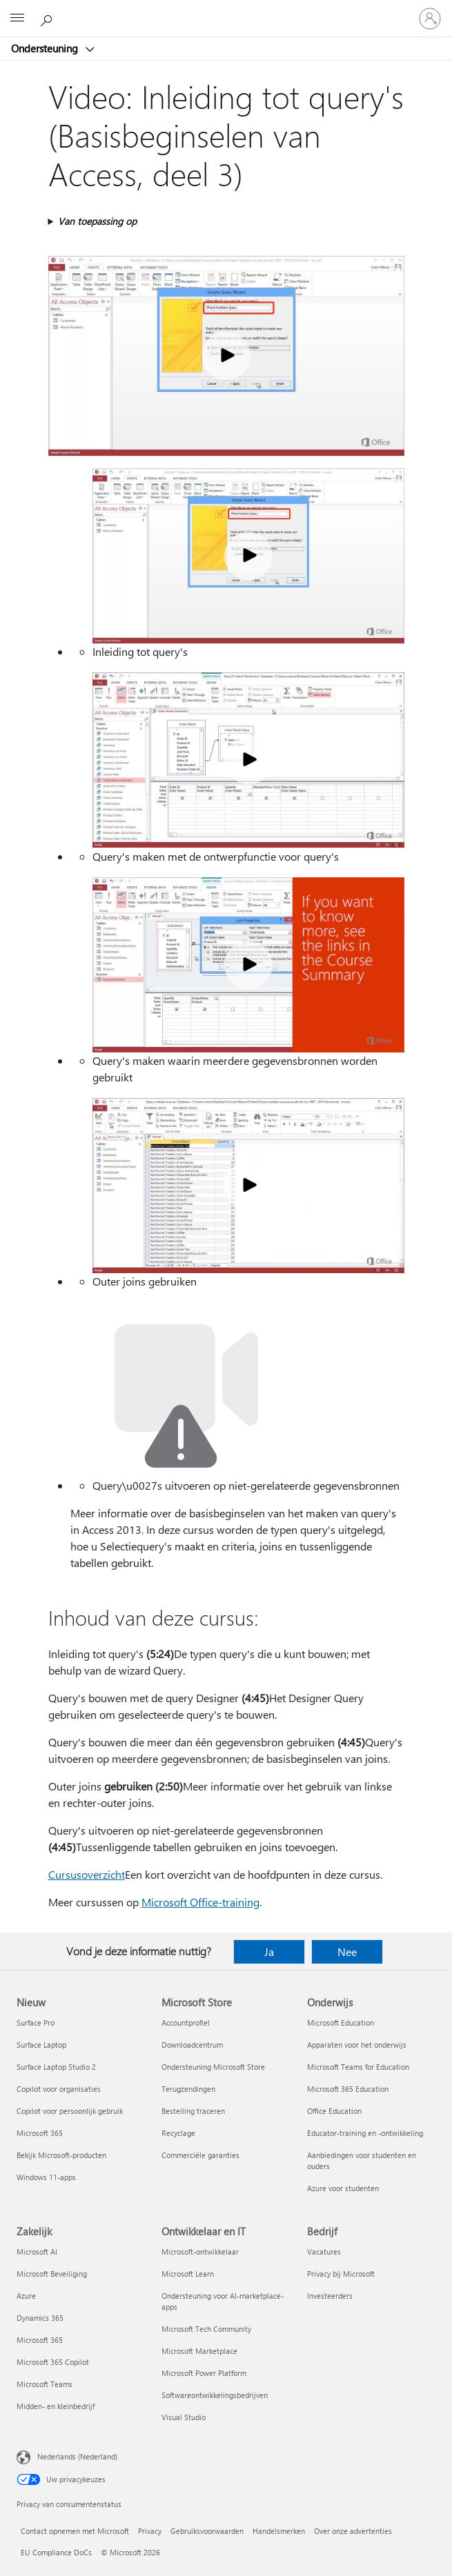  Describe the element at coordinates (279, 2531) in the screenshot. I see `Handelsmerken` at that location.